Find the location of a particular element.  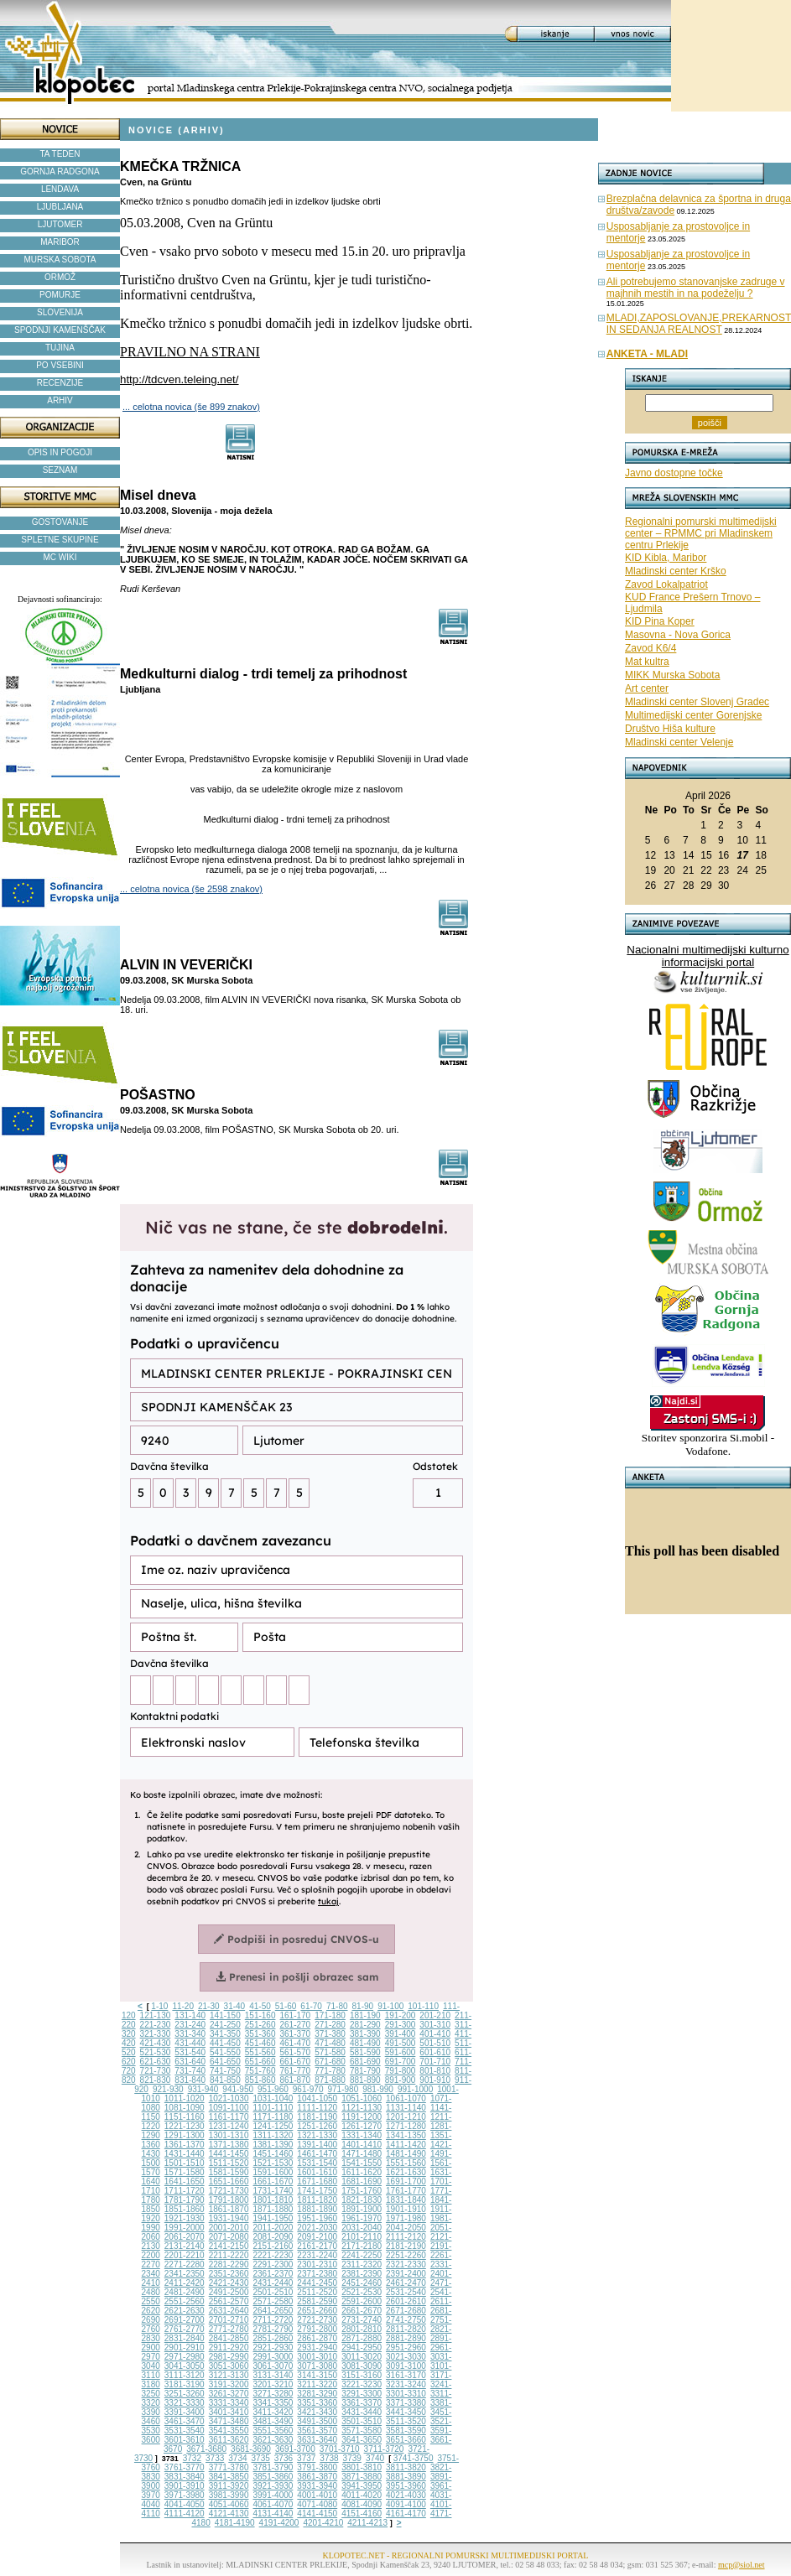

3161-3170 is located at coordinates (406, 2375).